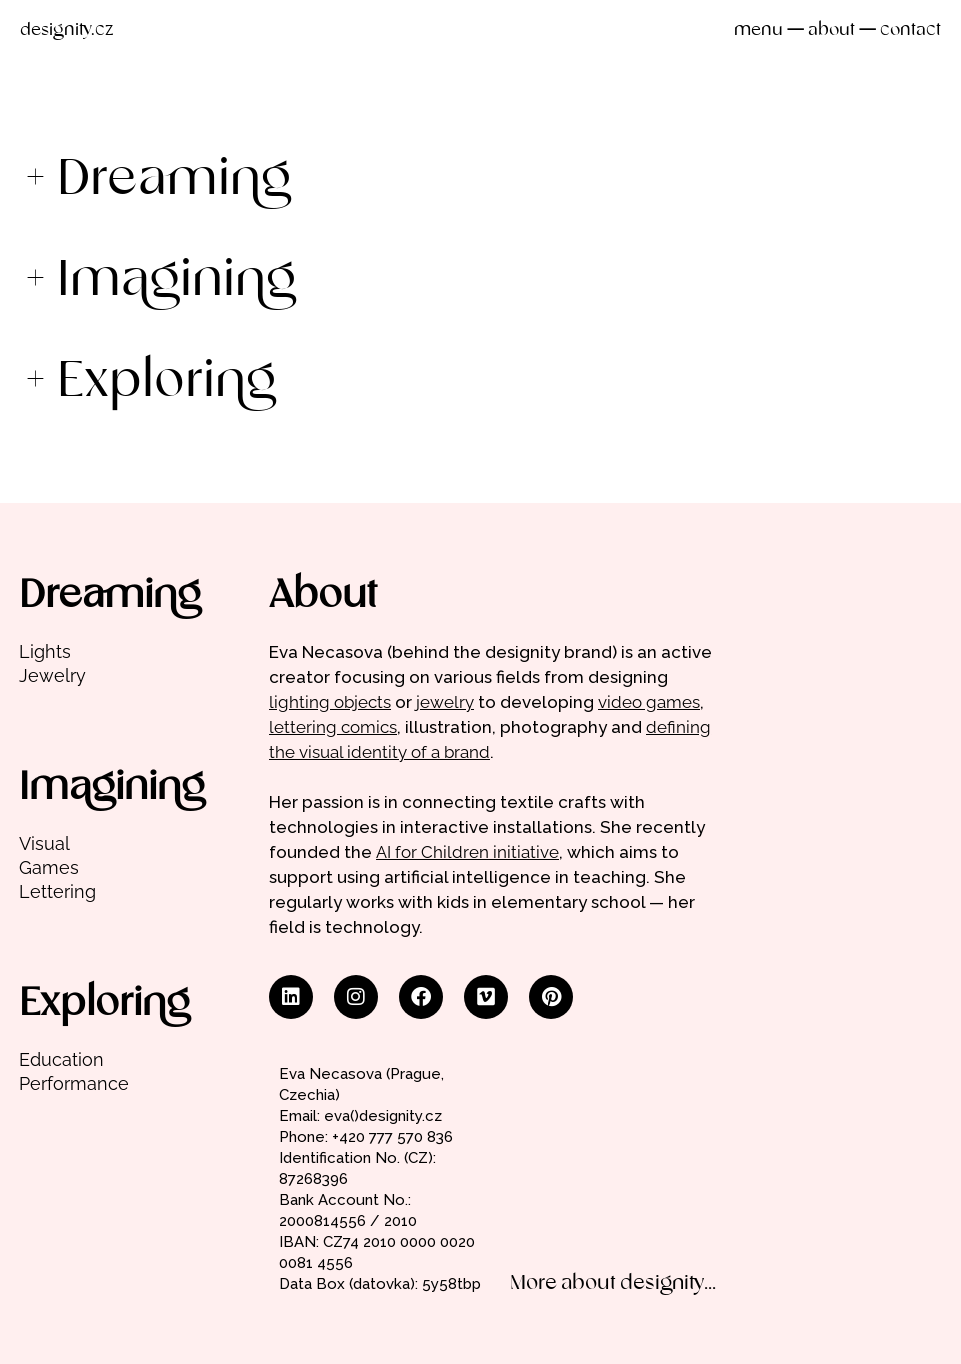 The height and width of the screenshot is (1364, 961). I want to click on about, so click(831, 30).